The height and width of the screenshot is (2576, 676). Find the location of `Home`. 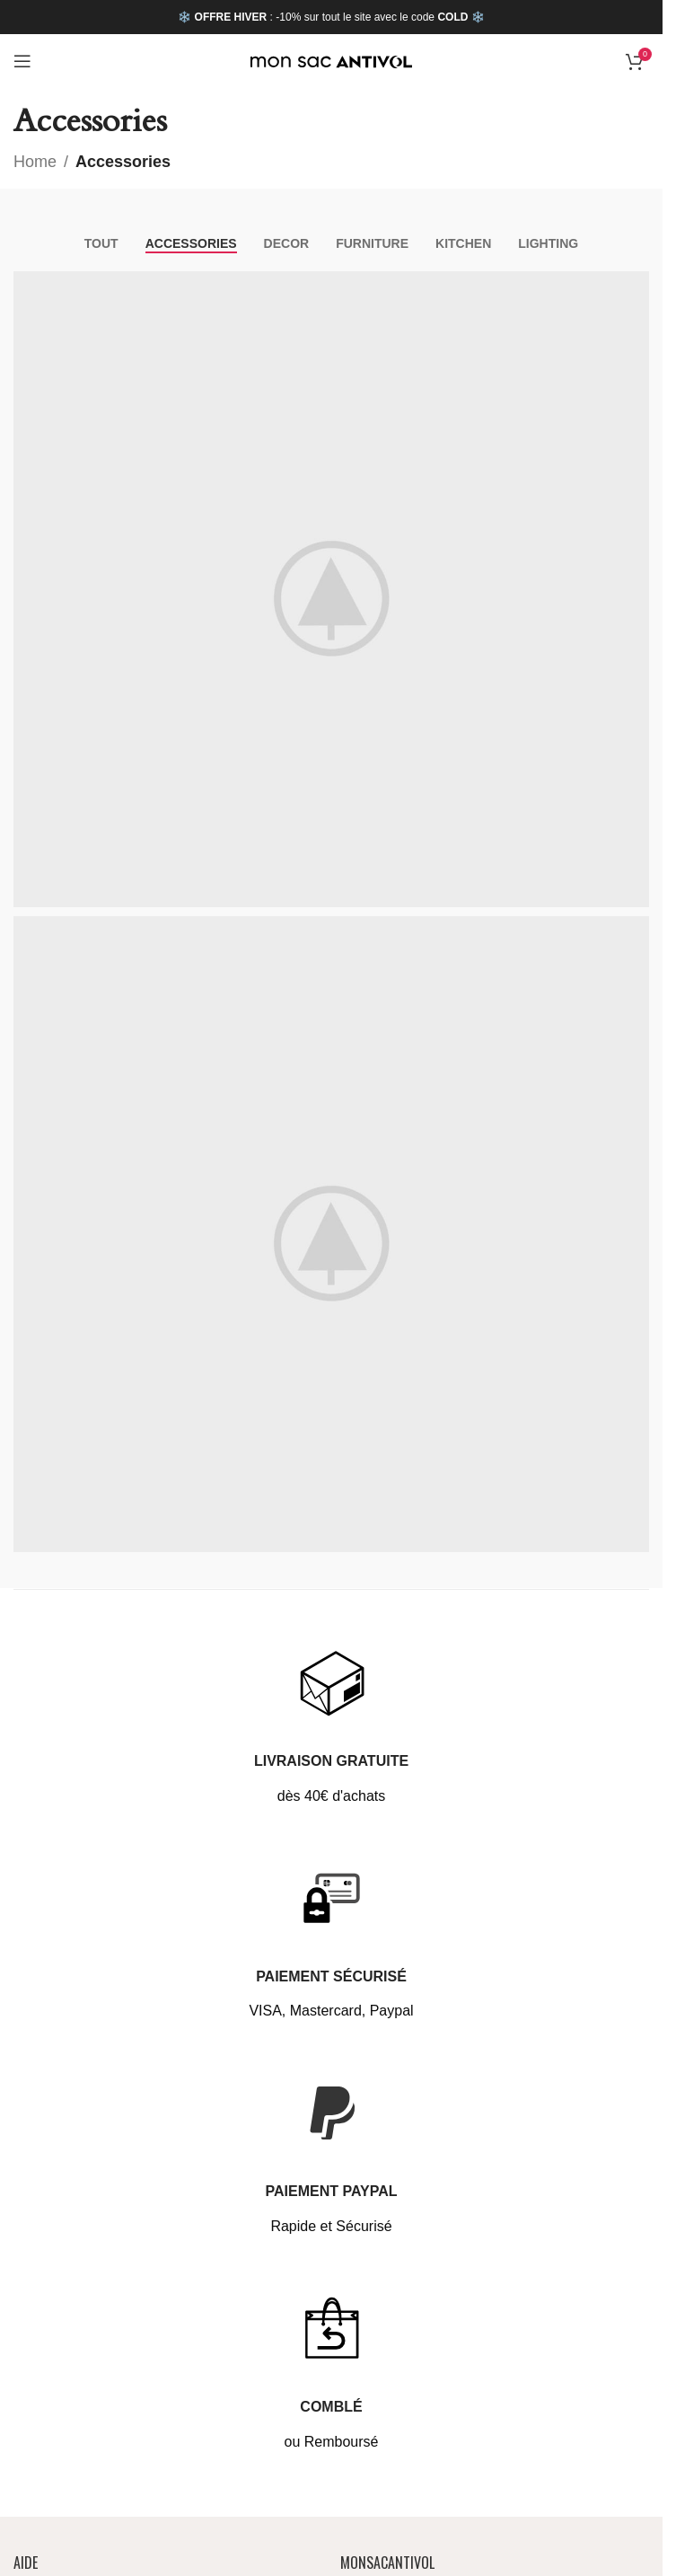

Home is located at coordinates (35, 162).